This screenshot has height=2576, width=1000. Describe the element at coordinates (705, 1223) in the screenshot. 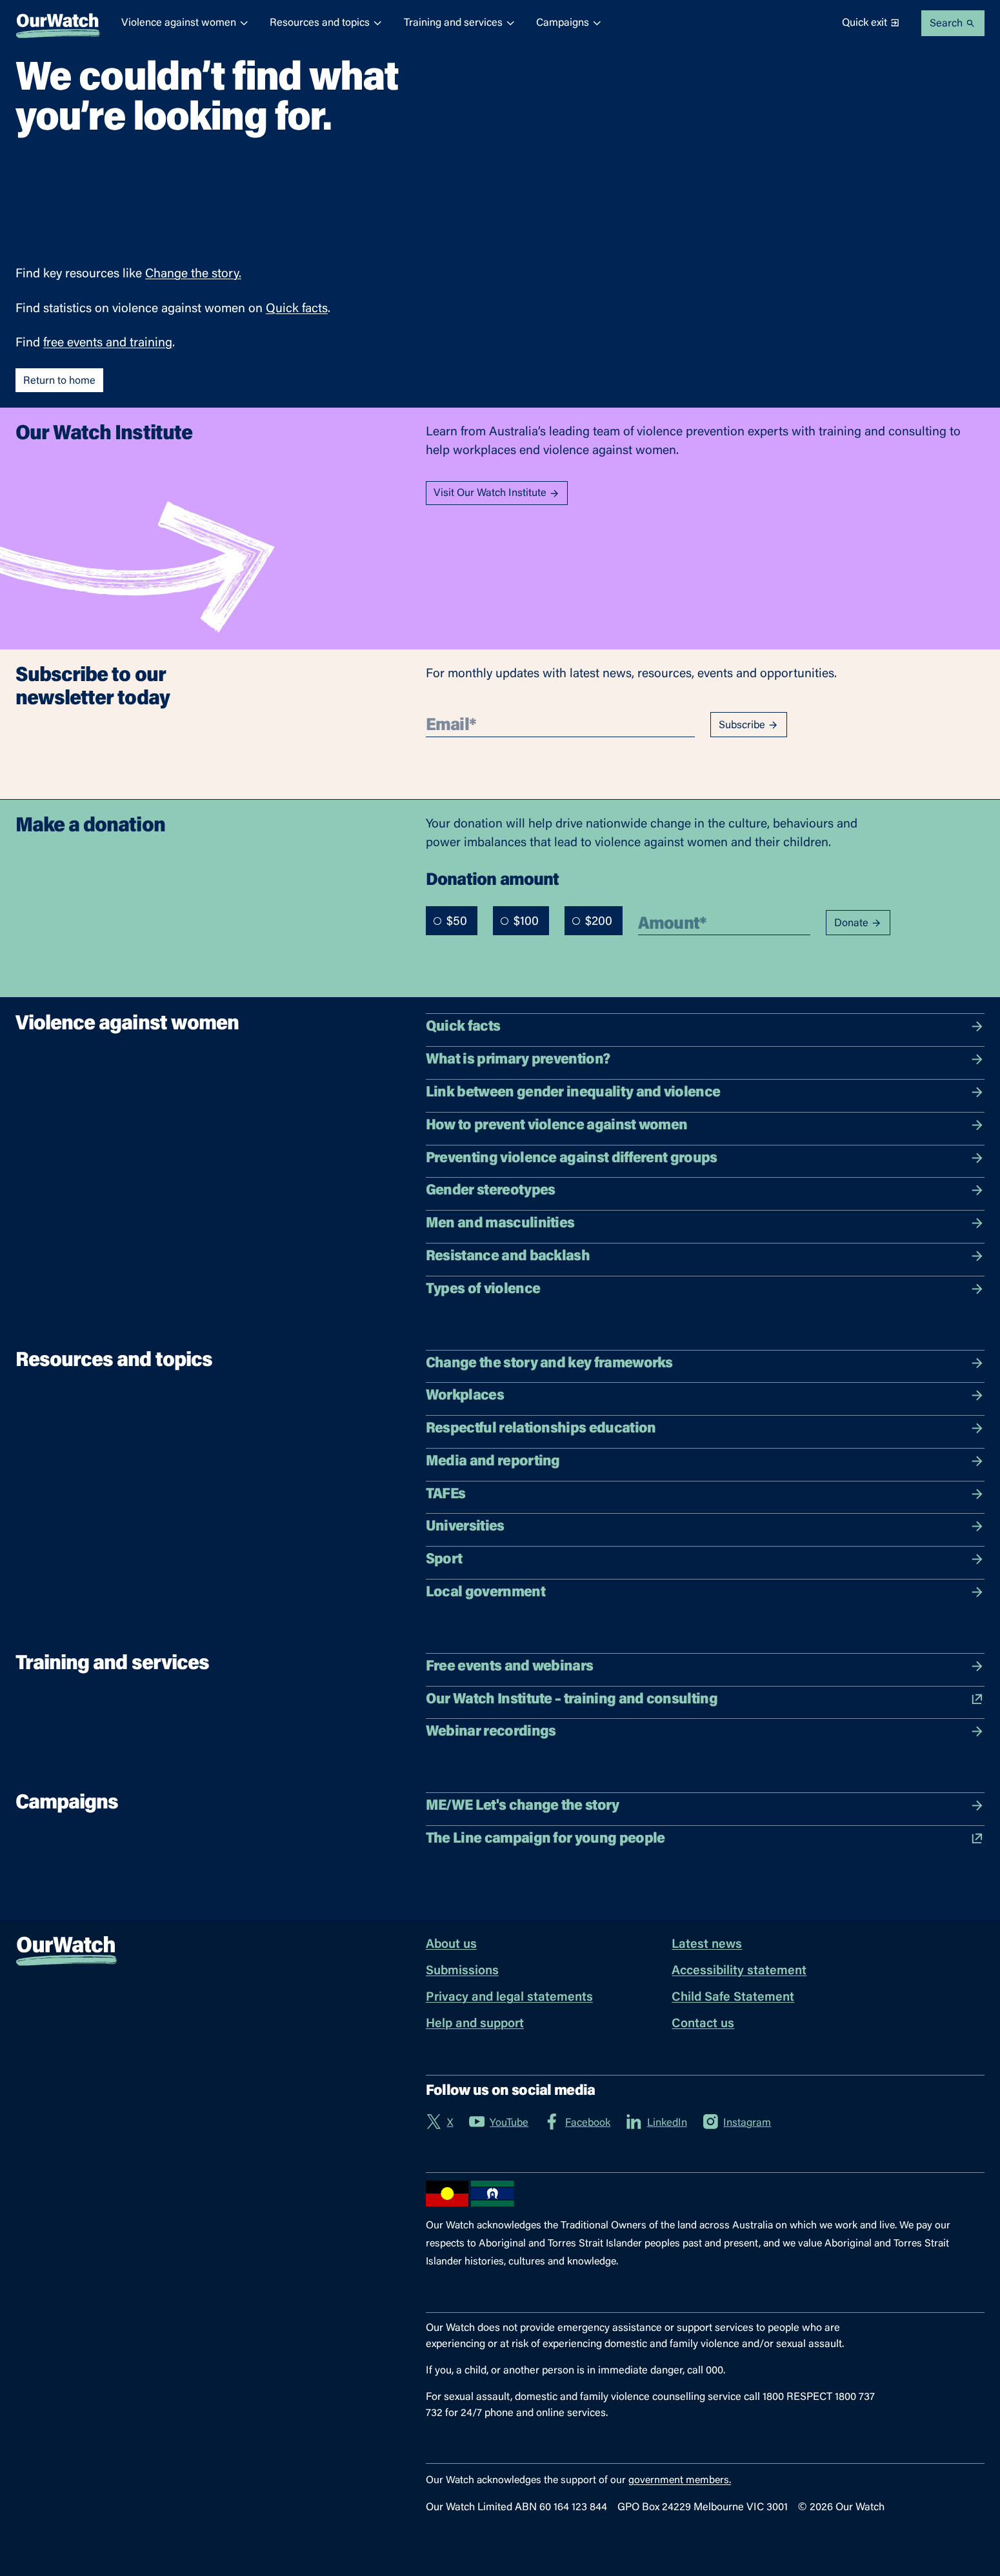

I see `Men and masculinities` at that location.